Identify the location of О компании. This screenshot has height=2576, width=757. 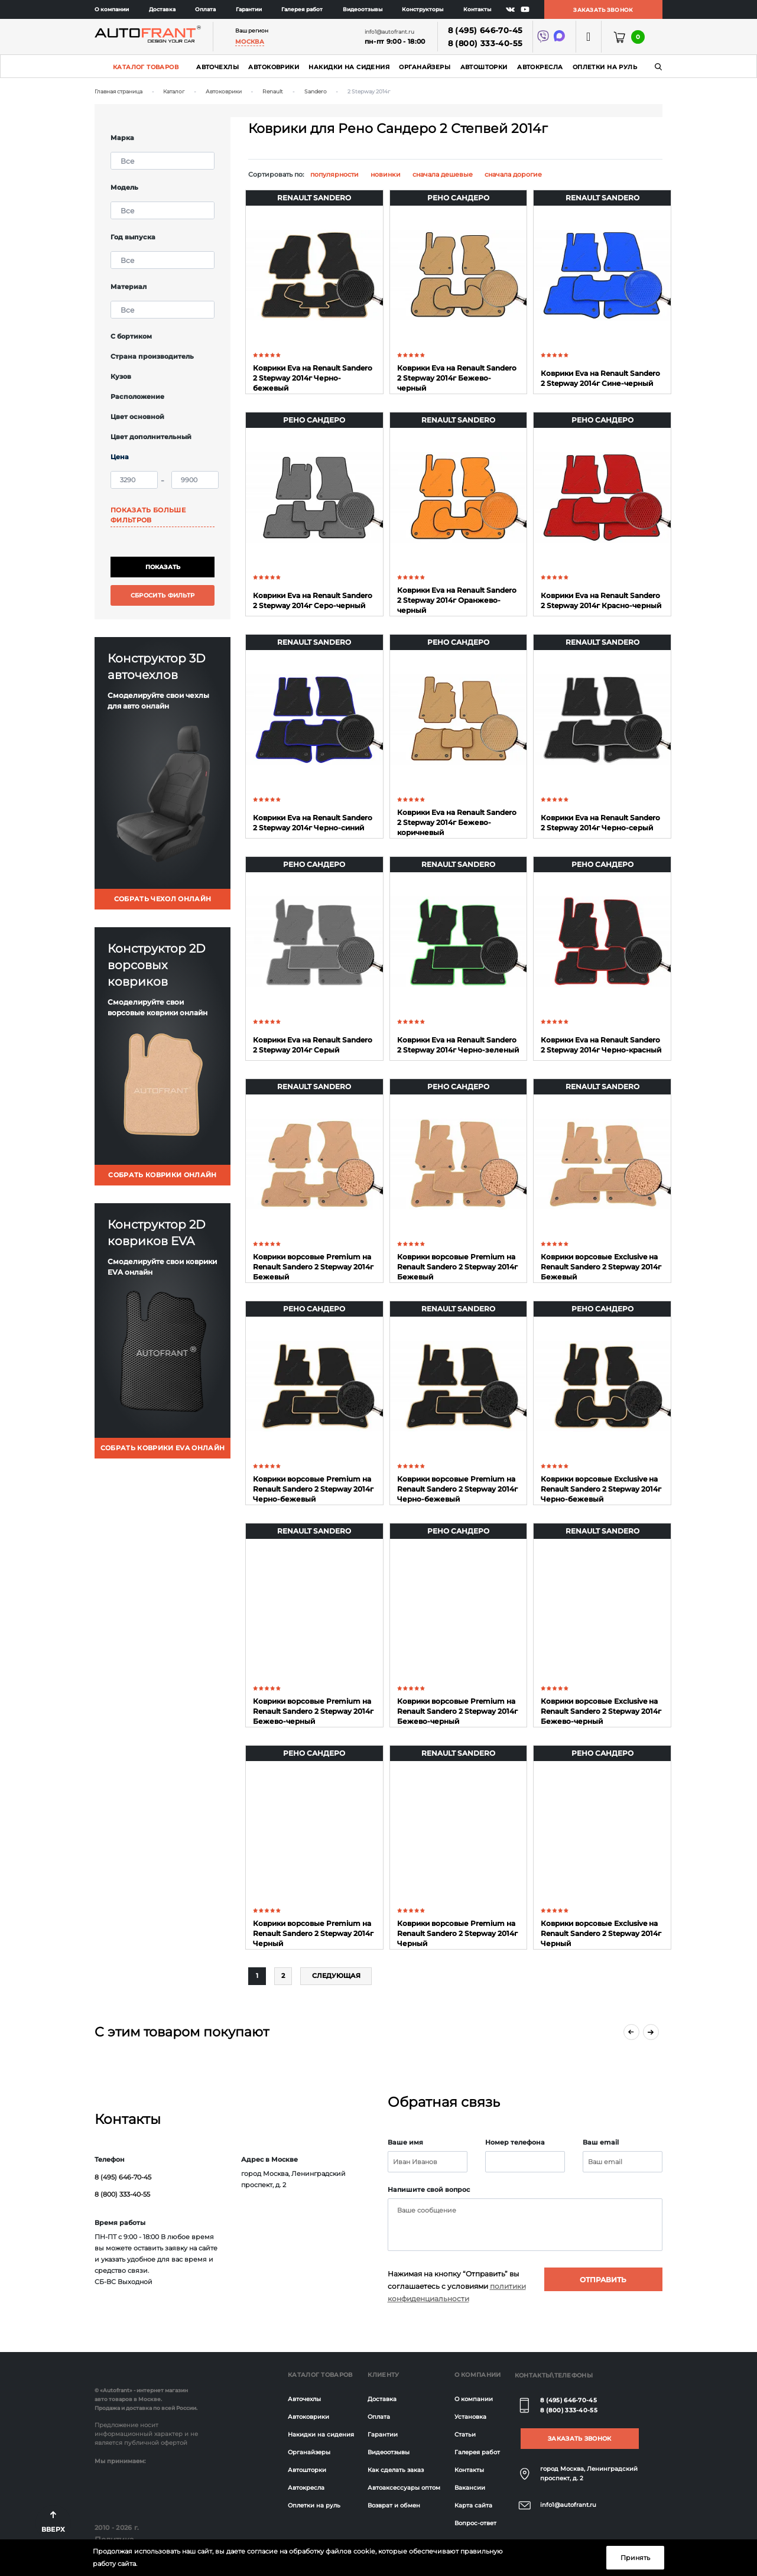
(112, 9).